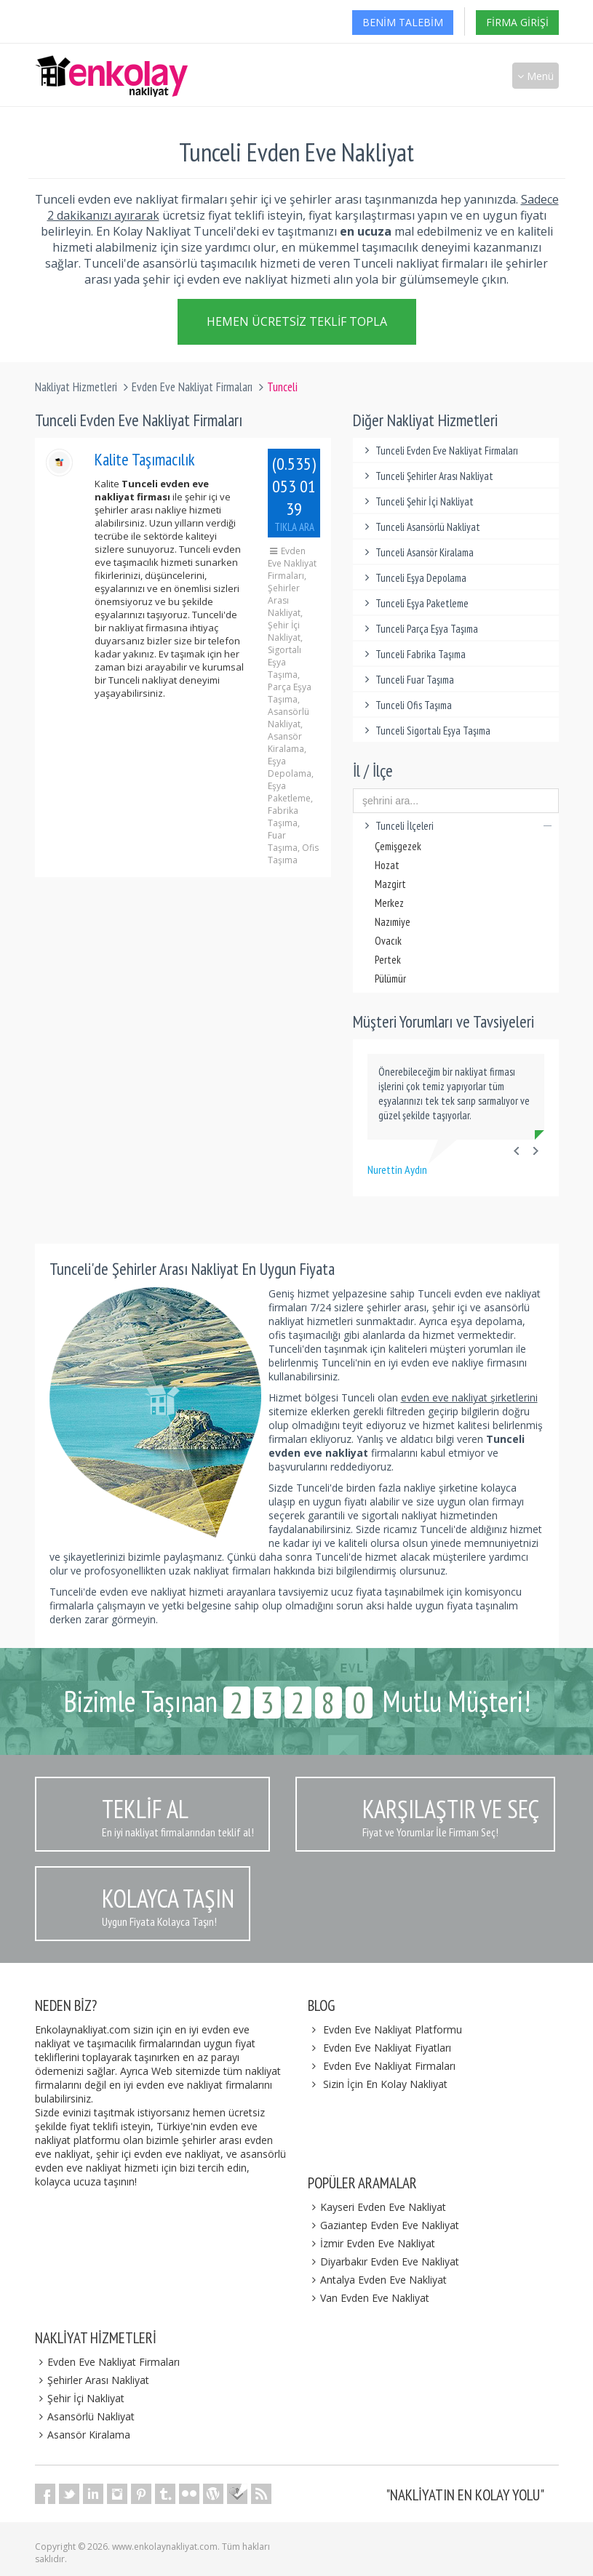 This screenshot has height=2576, width=593. What do you see at coordinates (192, 387) in the screenshot?
I see `Evden Eve Nakliyat Firmaları` at bounding box center [192, 387].